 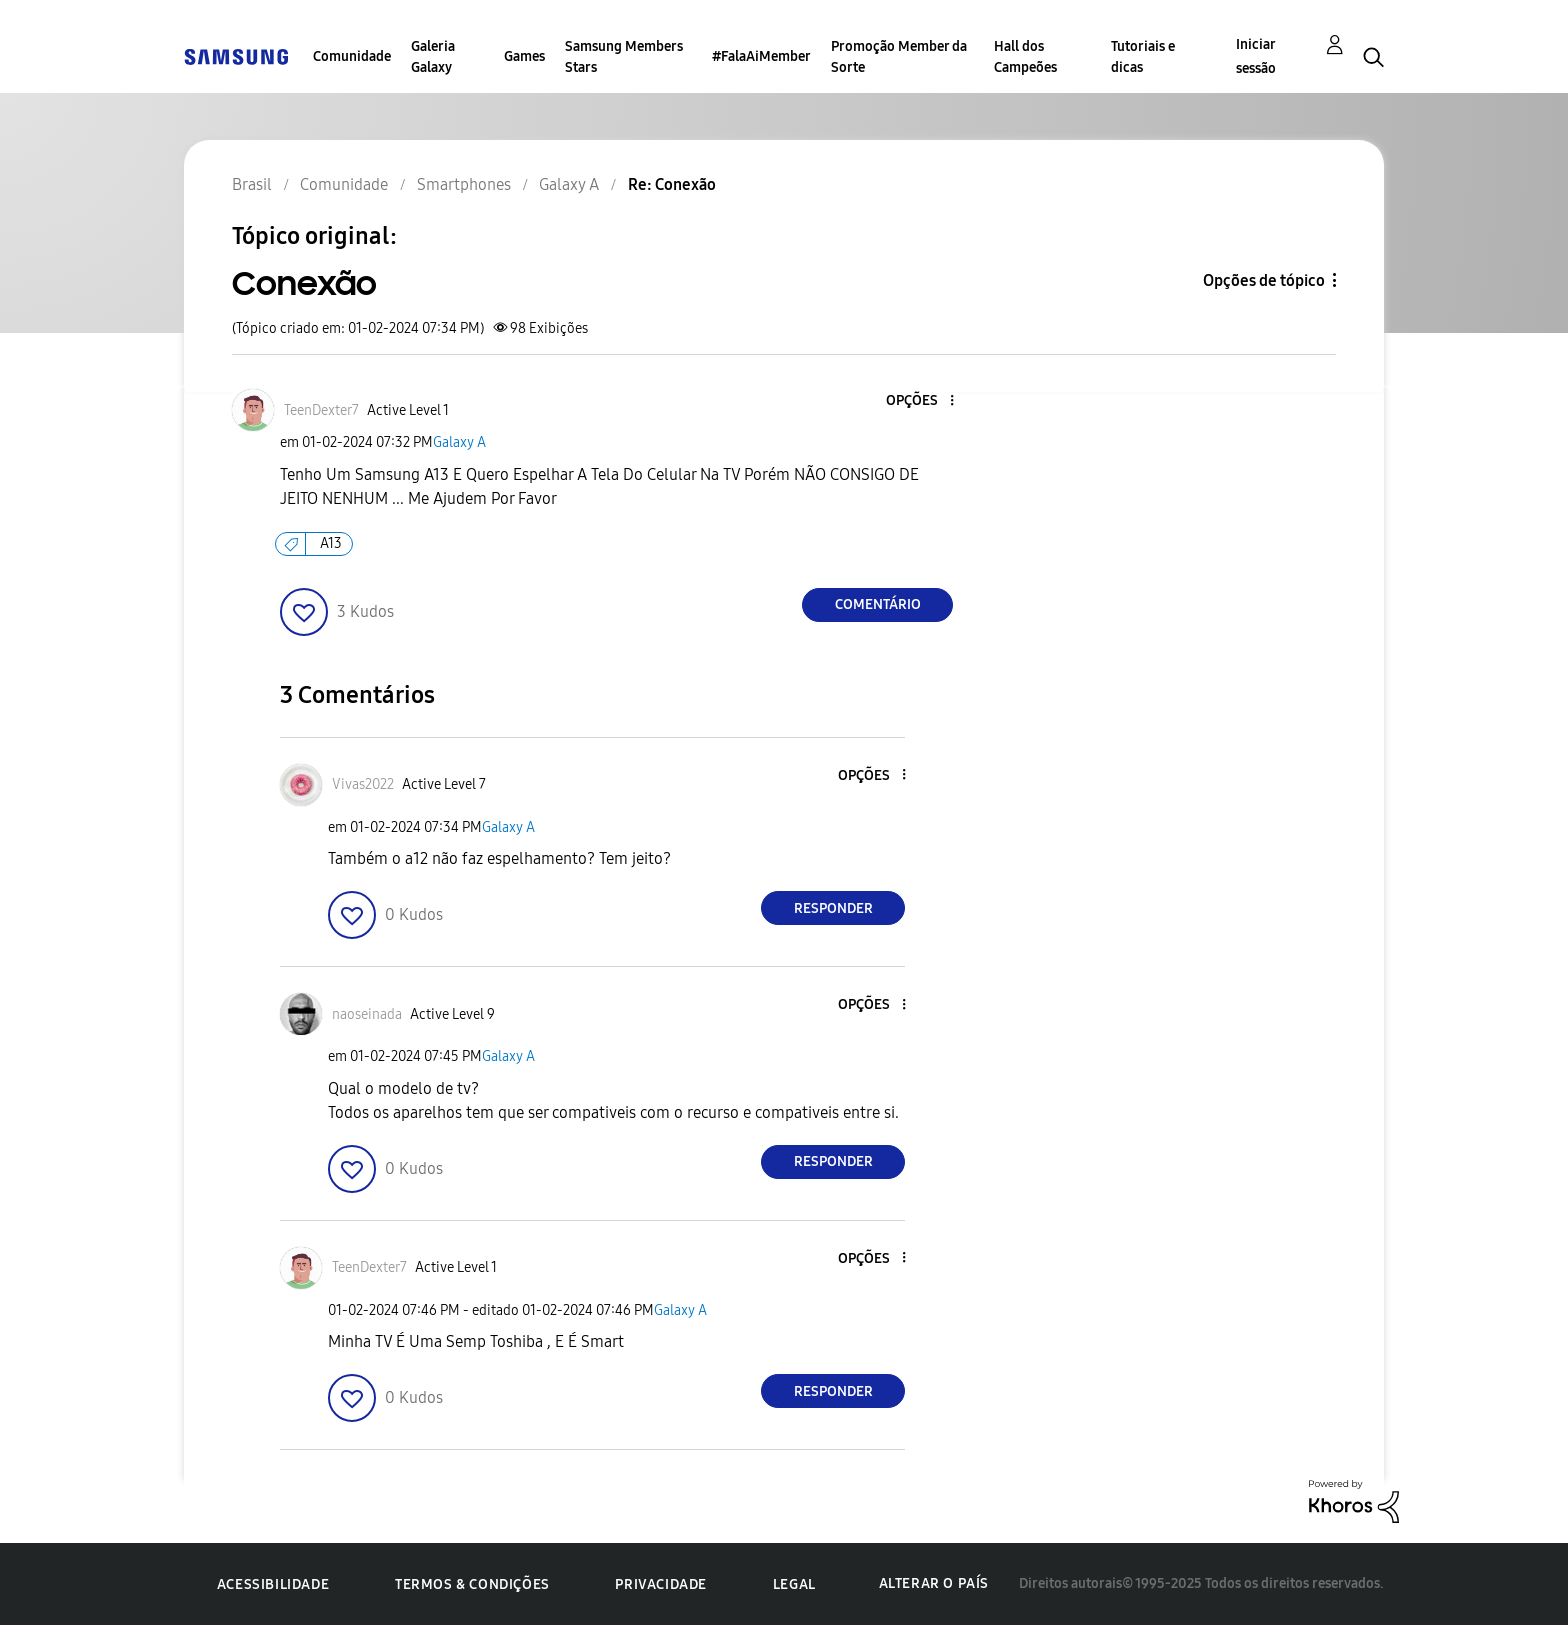 What do you see at coordinates (1256, 56) in the screenshot?
I see `Iniciar sessão` at bounding box center [1256, 56].